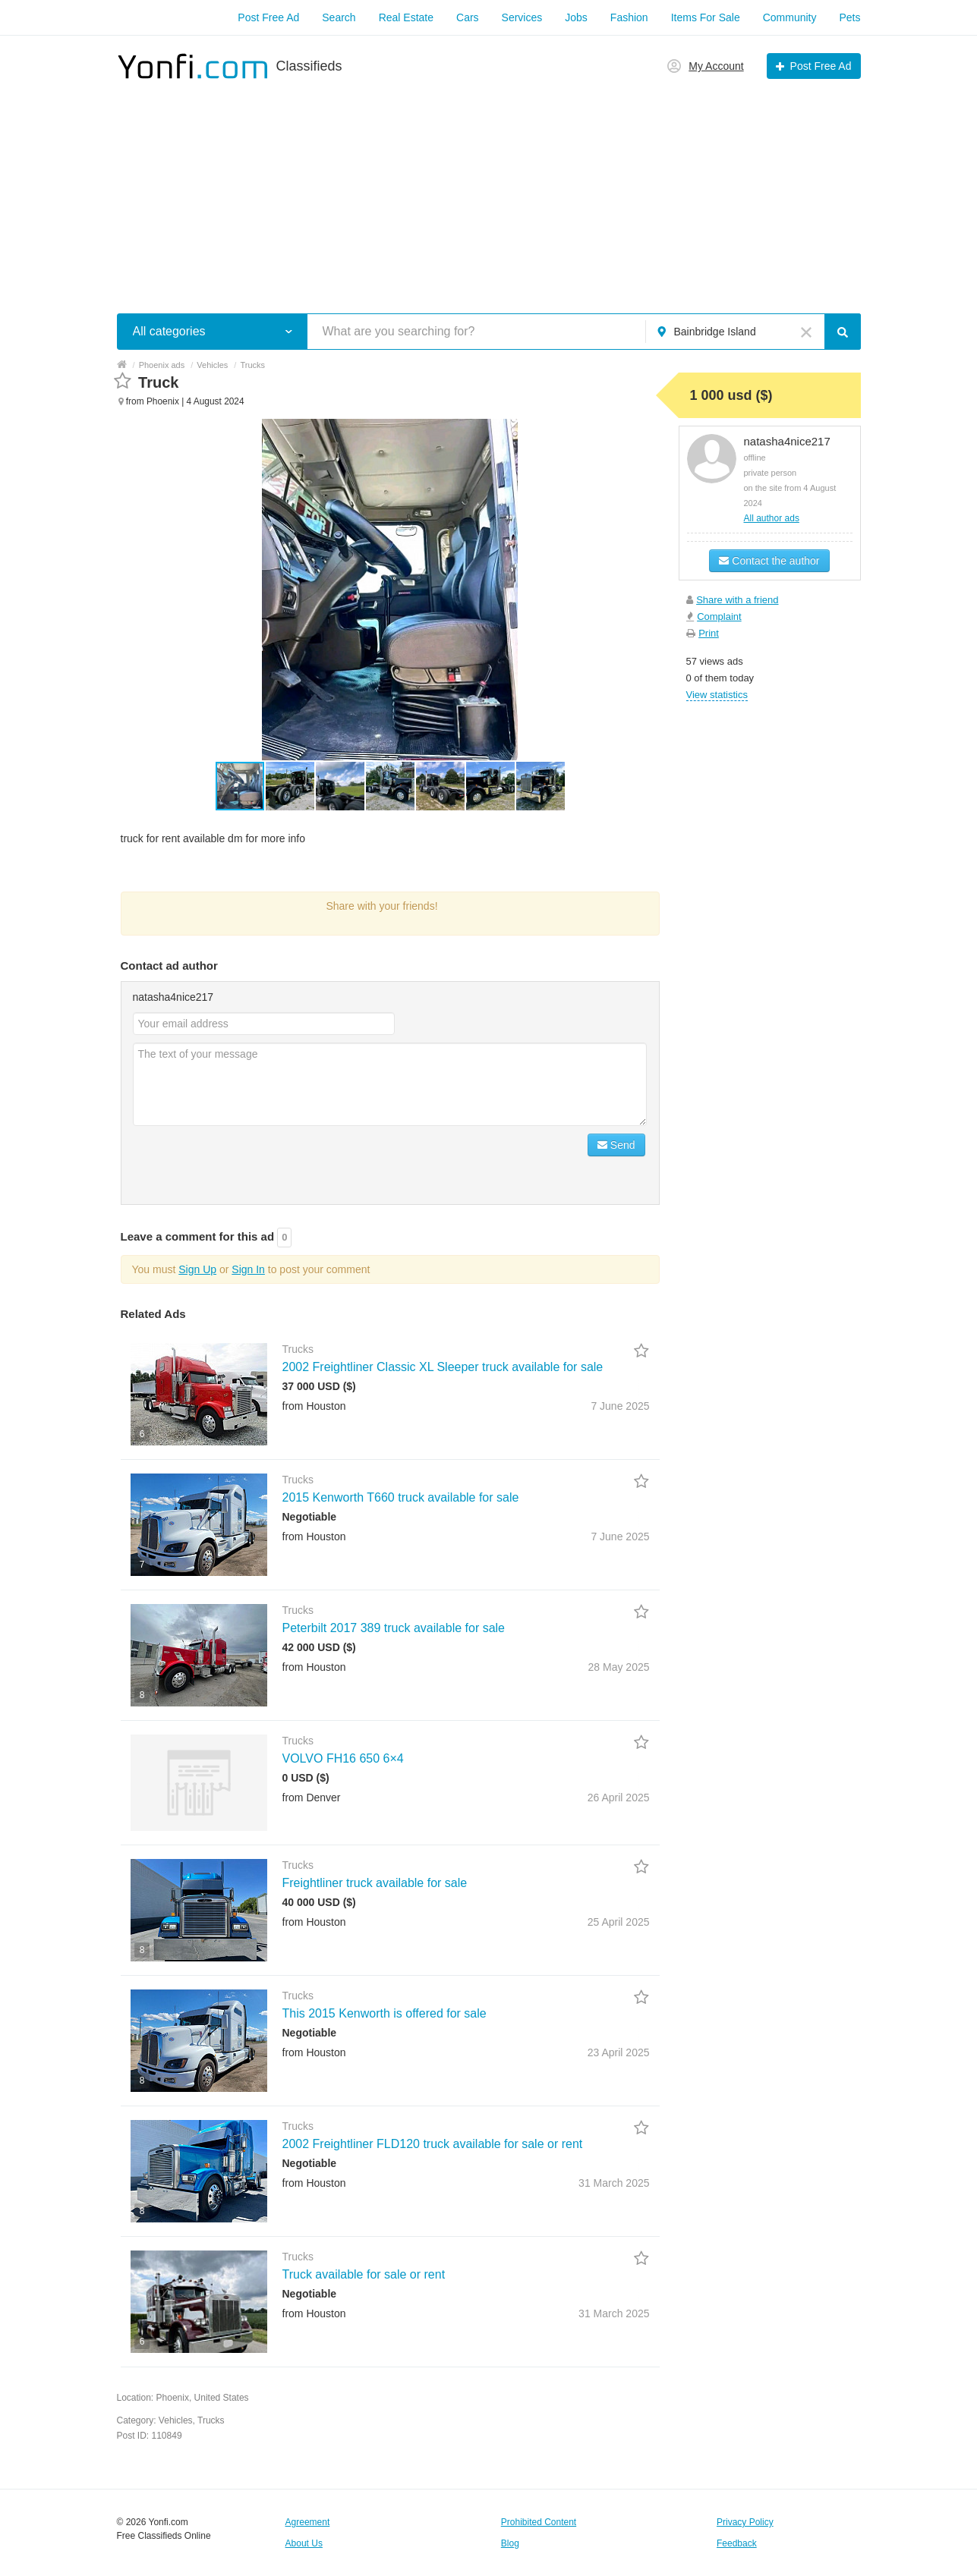  Describe the element at coordinates (629, 17) in the screenshot. I see `Fashion` at that location.